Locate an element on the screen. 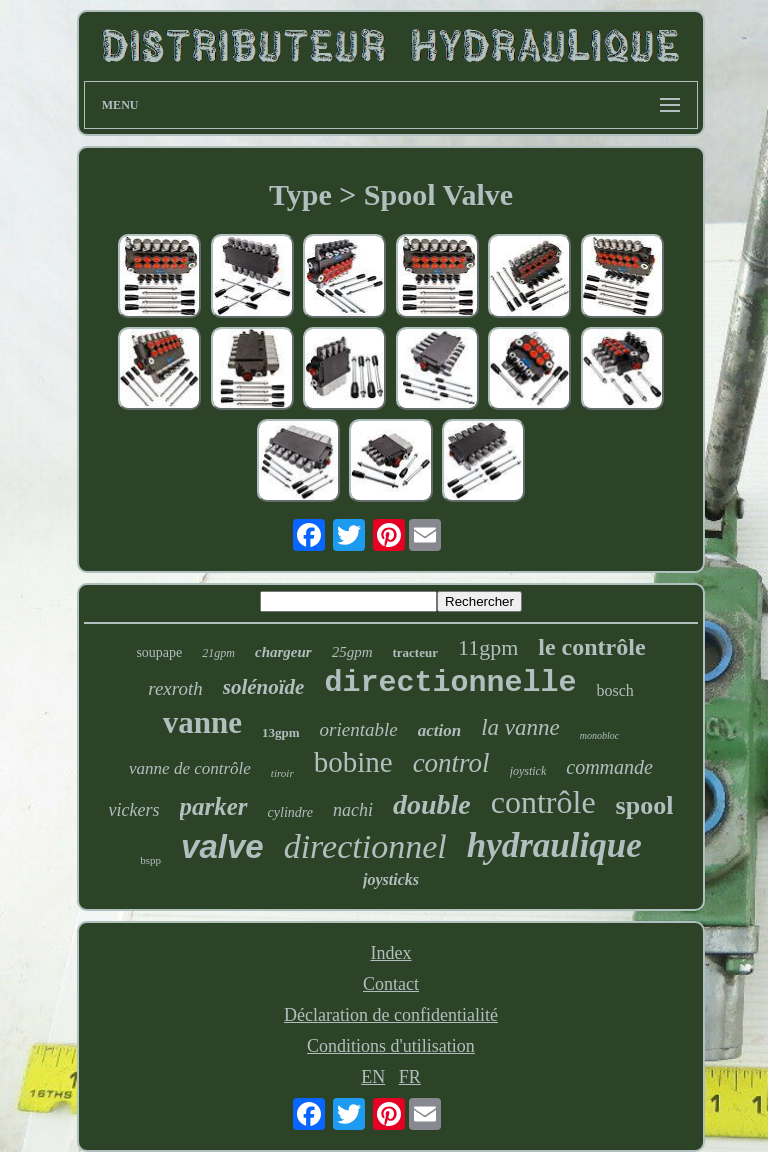 The width and height of the screenshot is (768, 1152). le contrôle is located at coordinates (591, 647).